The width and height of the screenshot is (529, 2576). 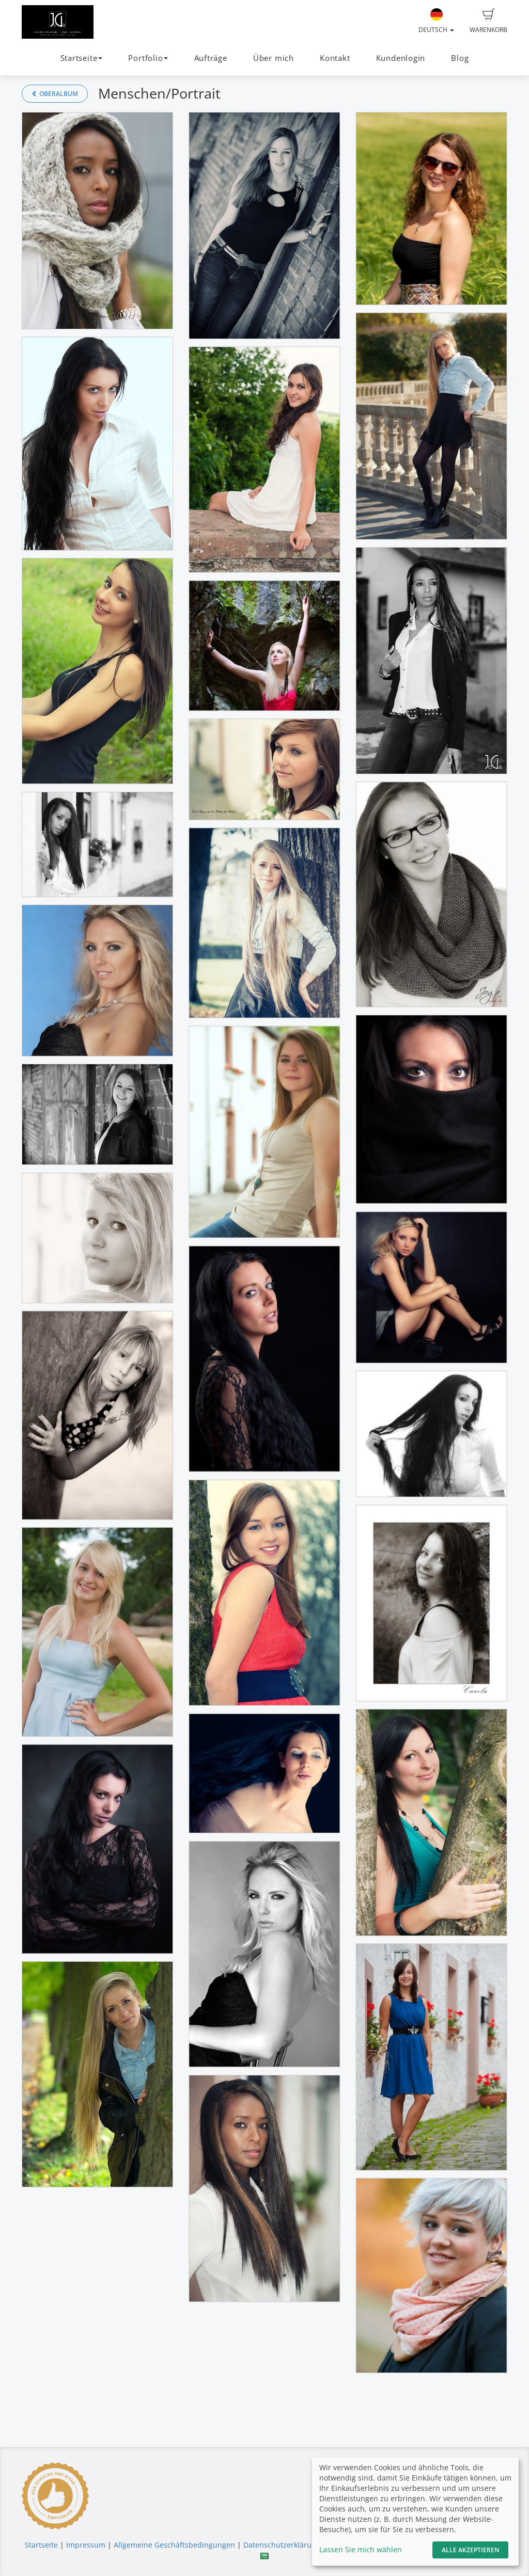 What do you see at coordinates (335, 58) in the screenshot?
I see `Kontakt` at bounding box center [335, 58].